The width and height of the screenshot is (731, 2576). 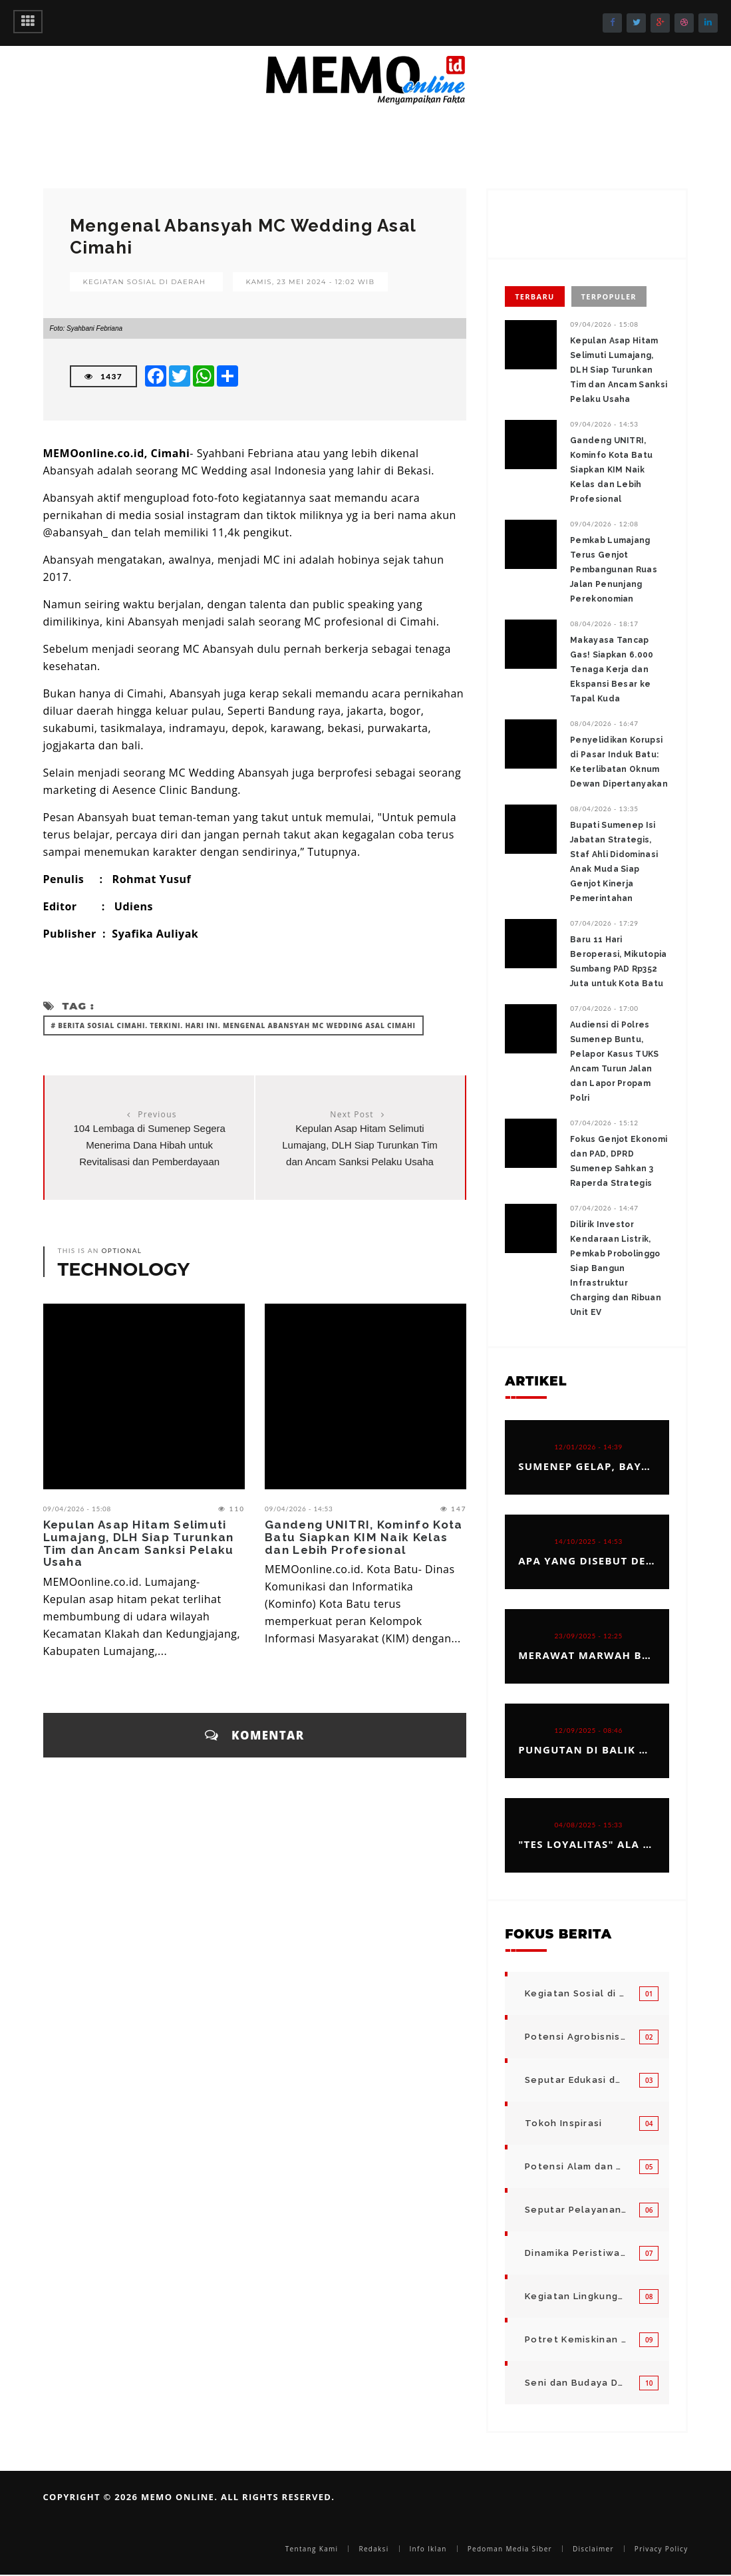 What do you see at coordinates (611, 669) in the screenshot?
I see `Makayasa Tancap Gas! Siapkan 6.000 Tenaga Kerja dan Ekspansi Besar ke Tapal Kuda` at bounding box center [611, 669].